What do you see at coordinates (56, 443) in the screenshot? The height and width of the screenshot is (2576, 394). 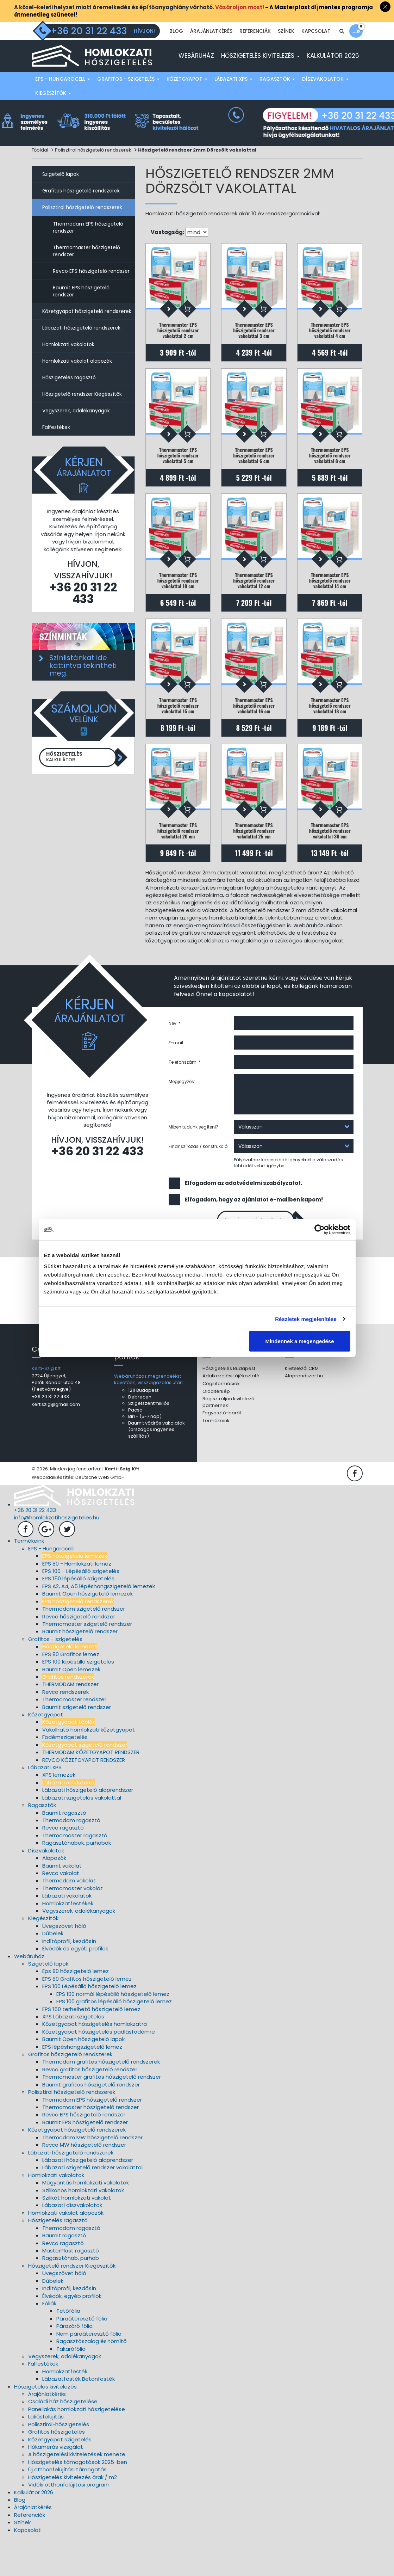 I see `Falfestékek` at bounding box center [56, 443].